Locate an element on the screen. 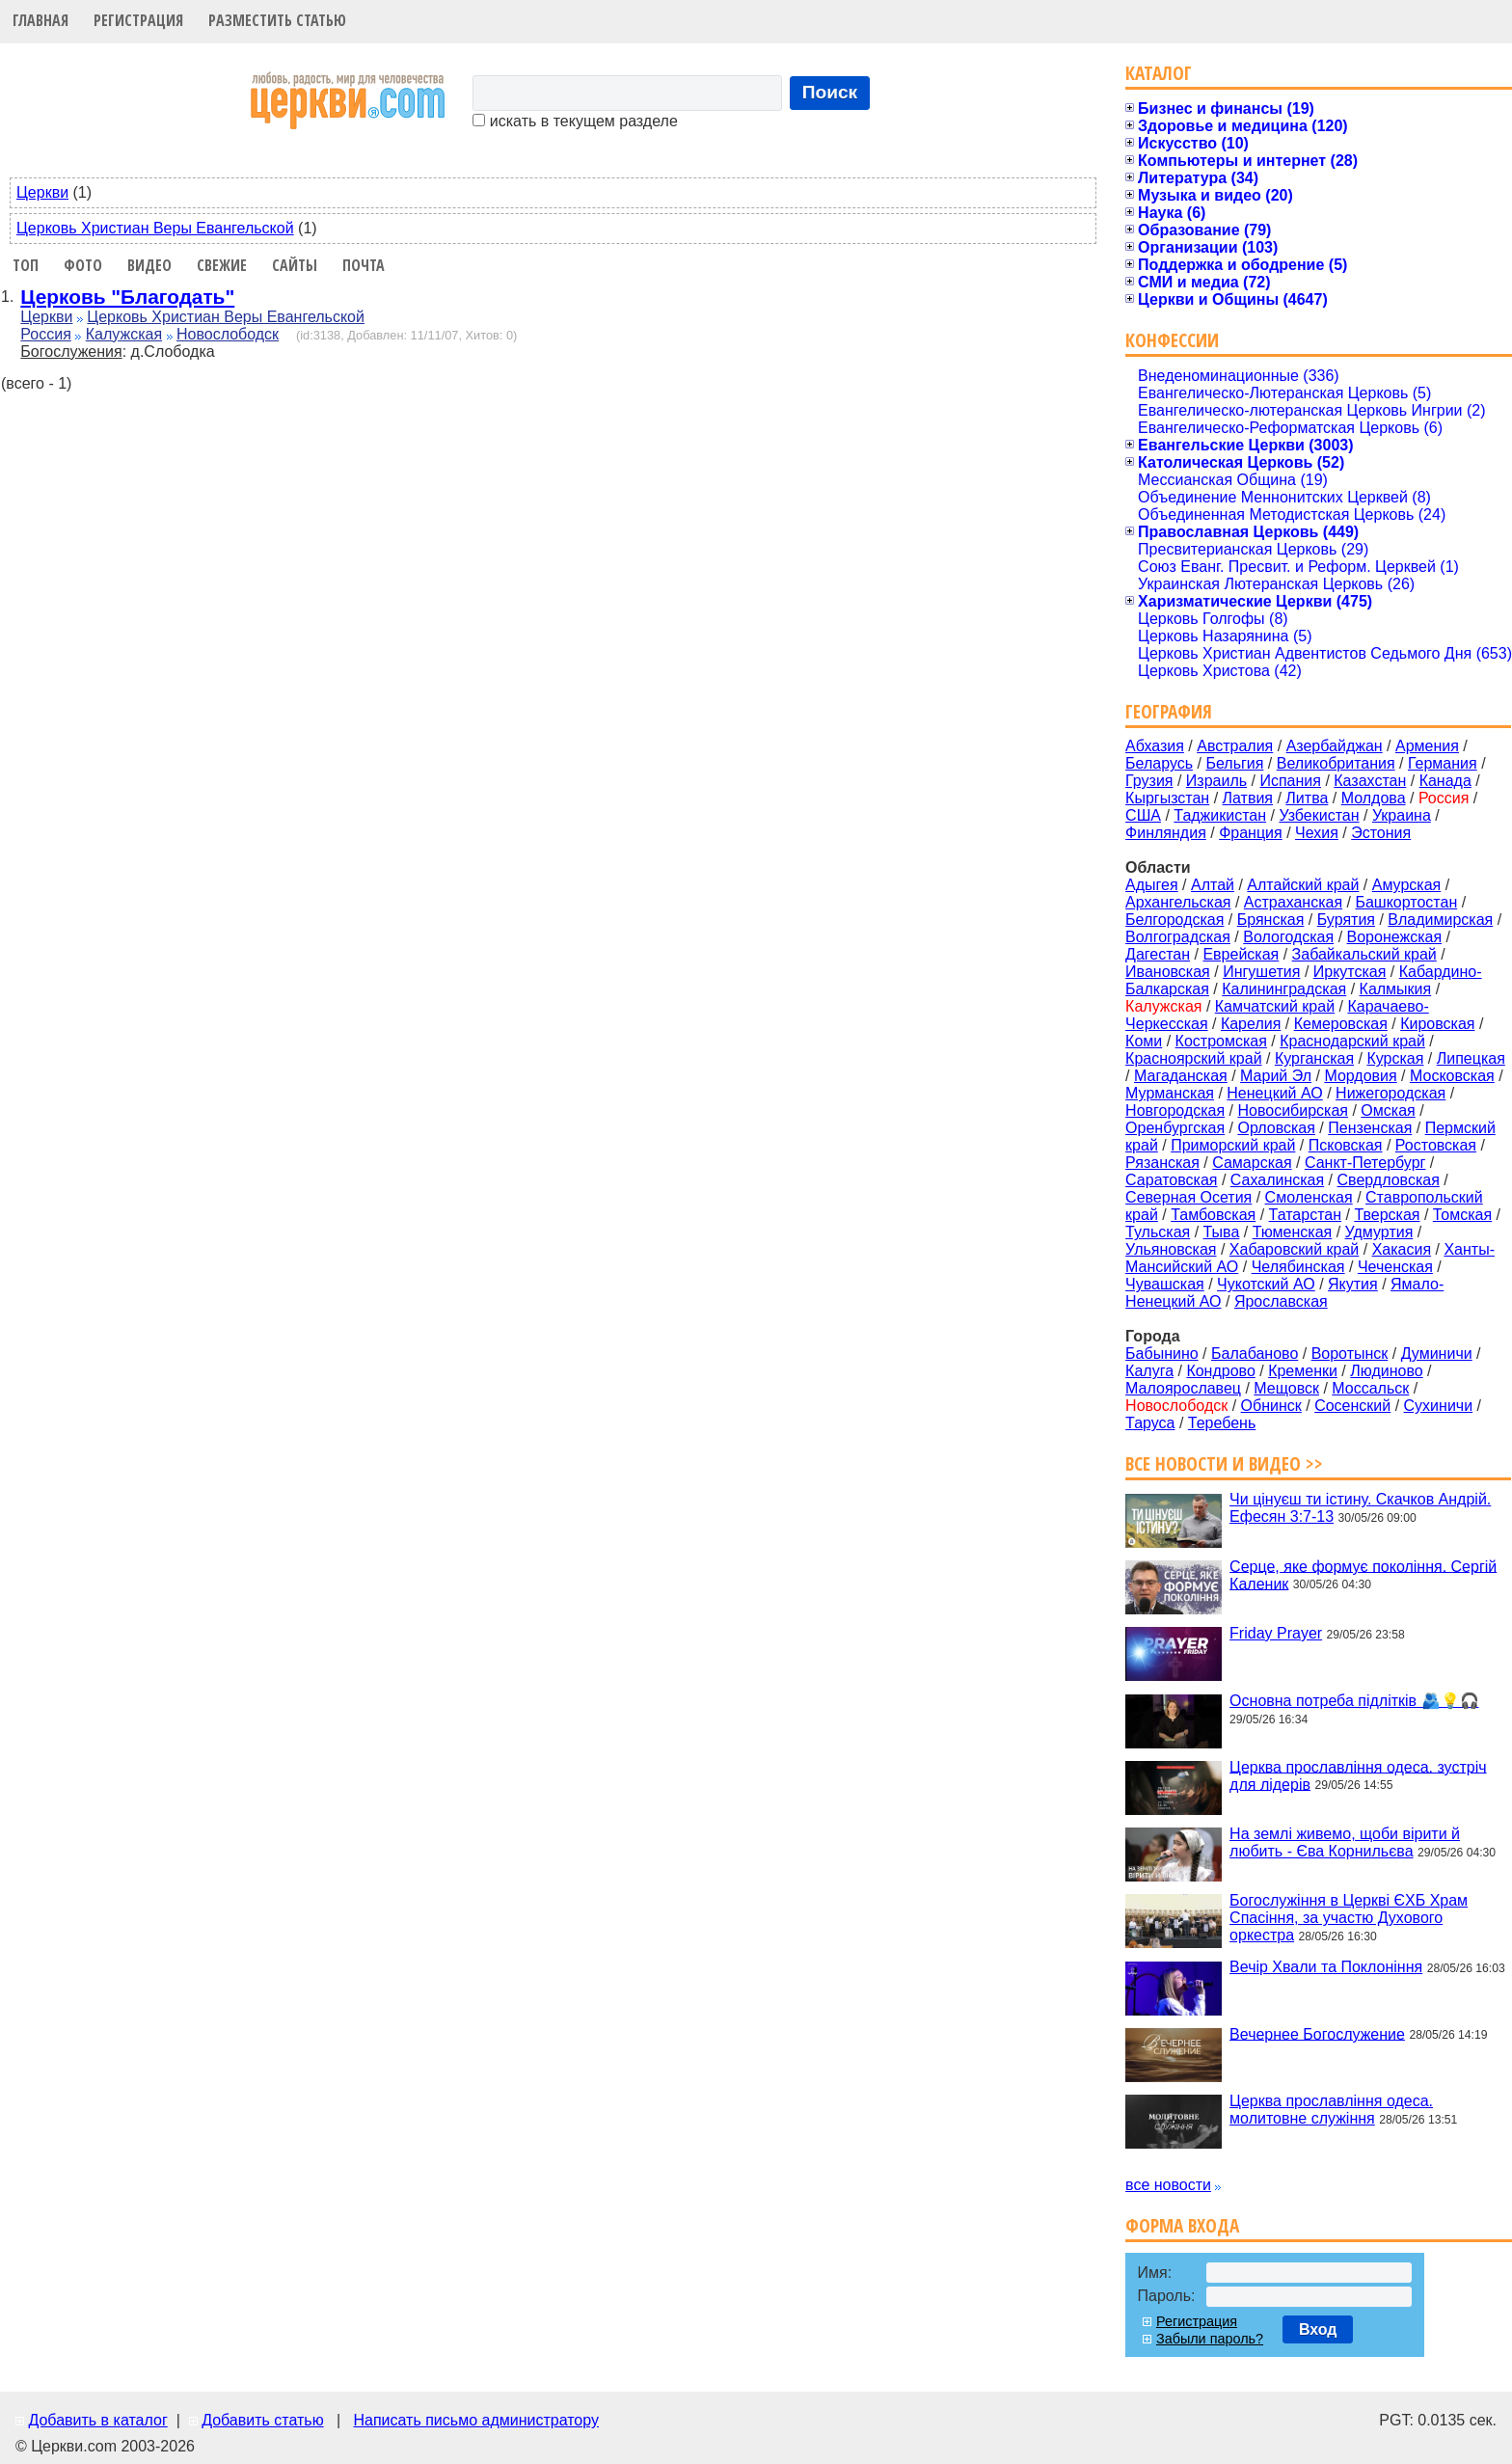 The image size is (1512, 2464). Украина is located at coordinates (1401, 815).